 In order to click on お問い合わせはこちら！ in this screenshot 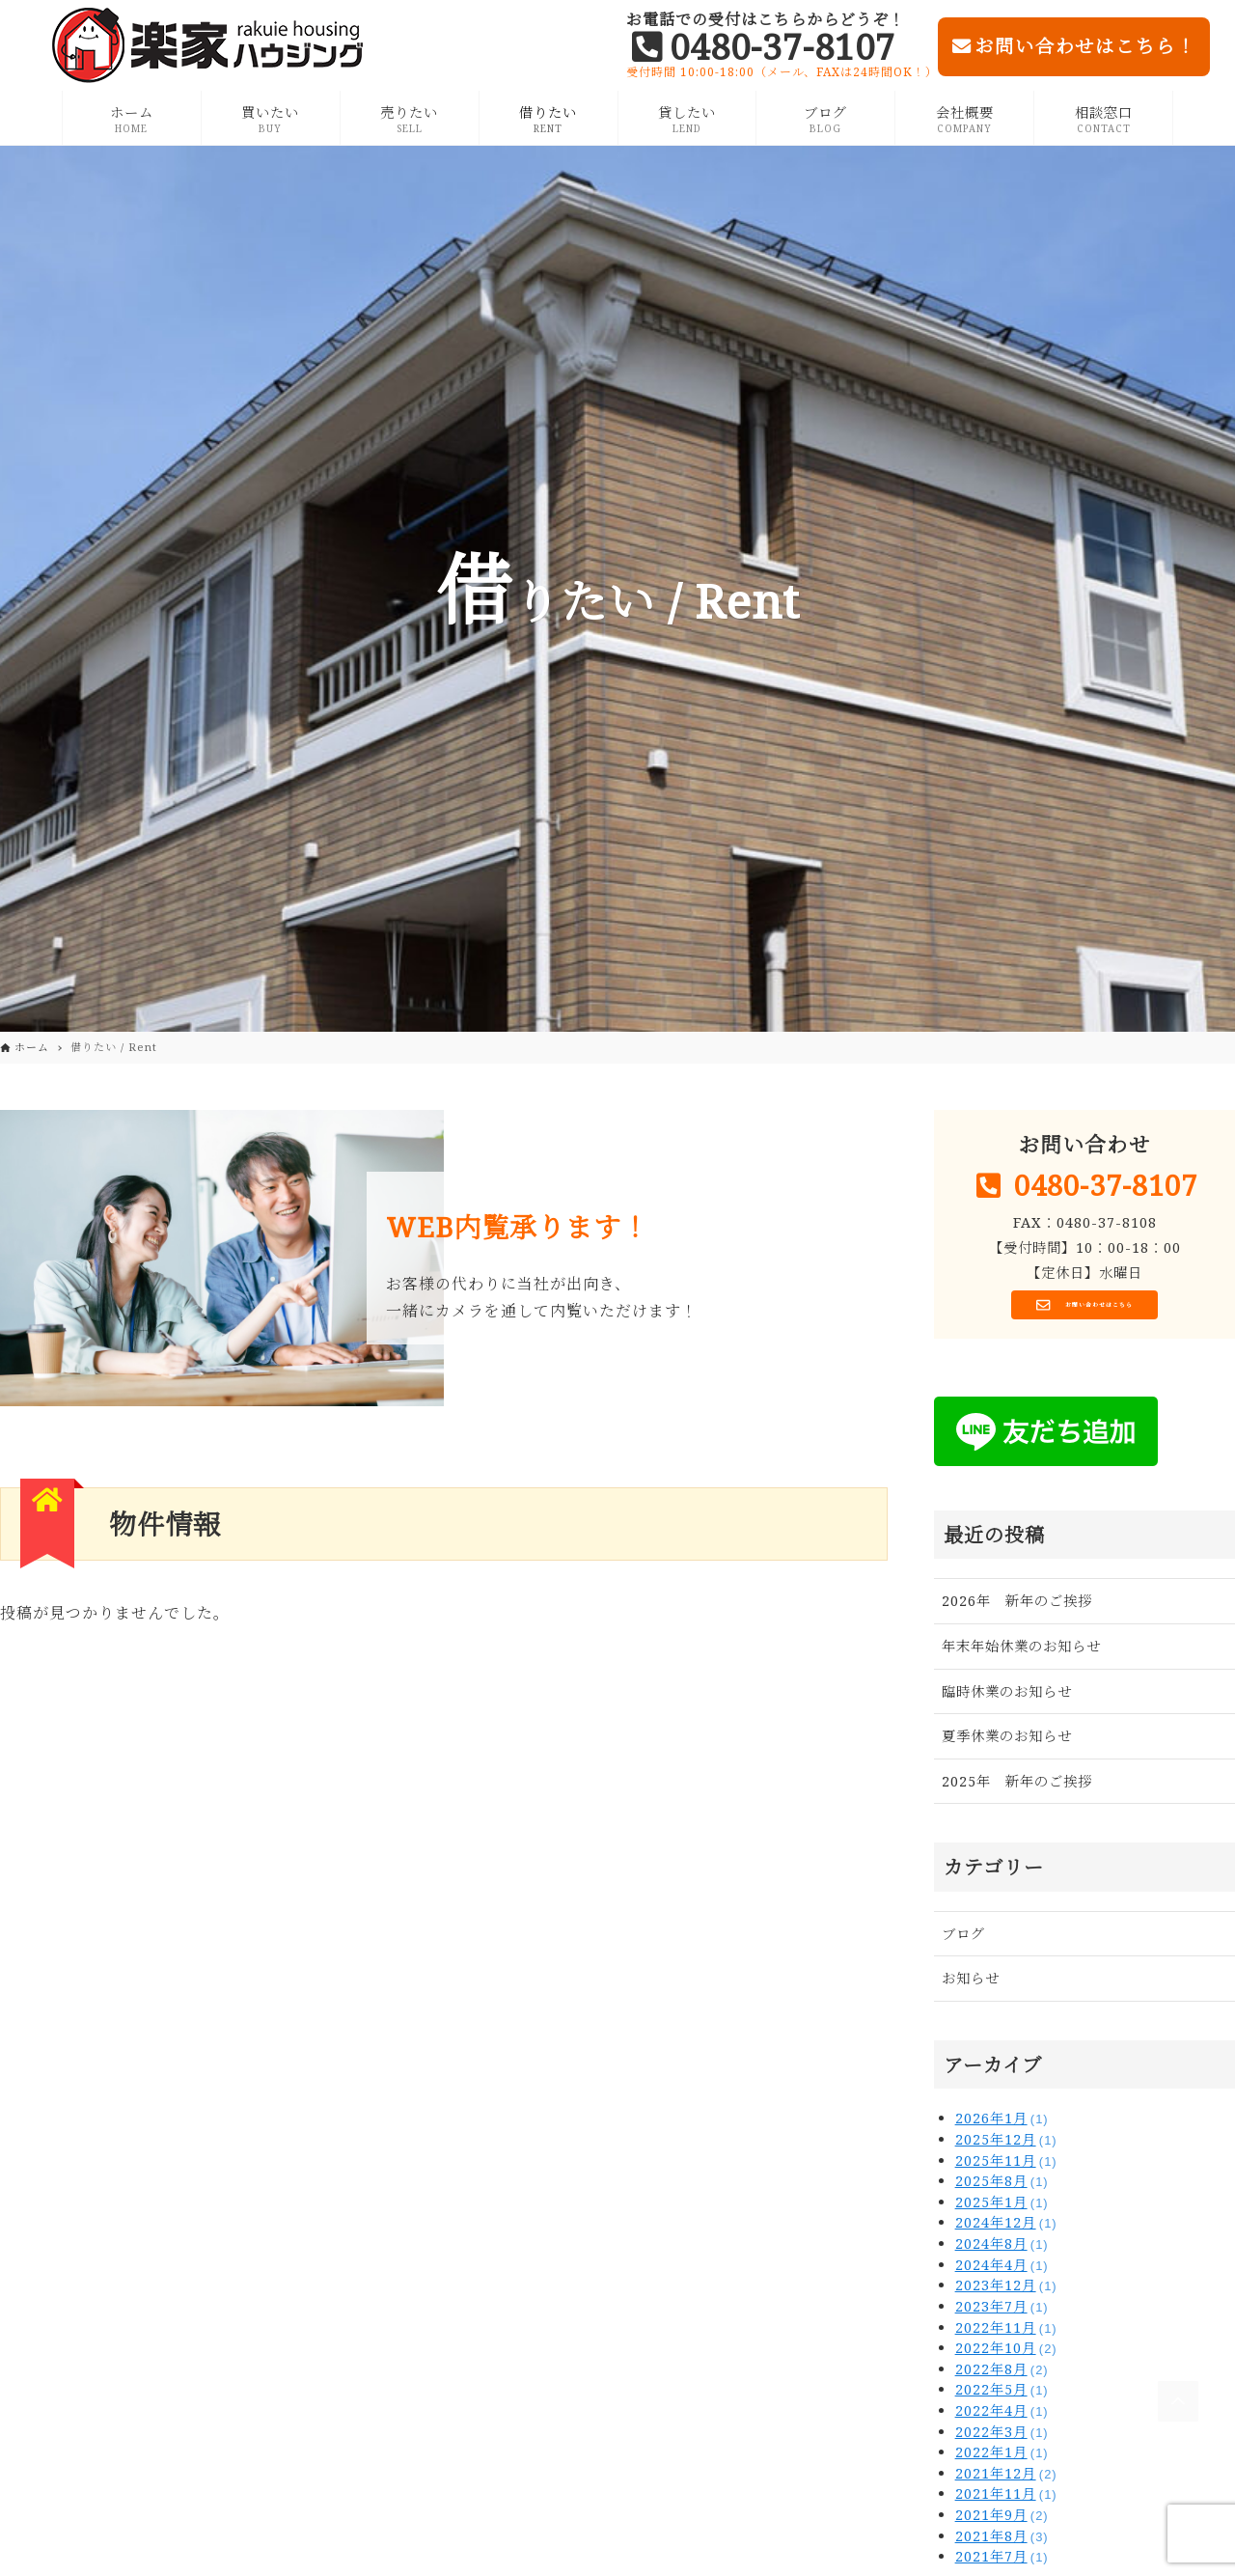, I will do `click(1073, 46)`.